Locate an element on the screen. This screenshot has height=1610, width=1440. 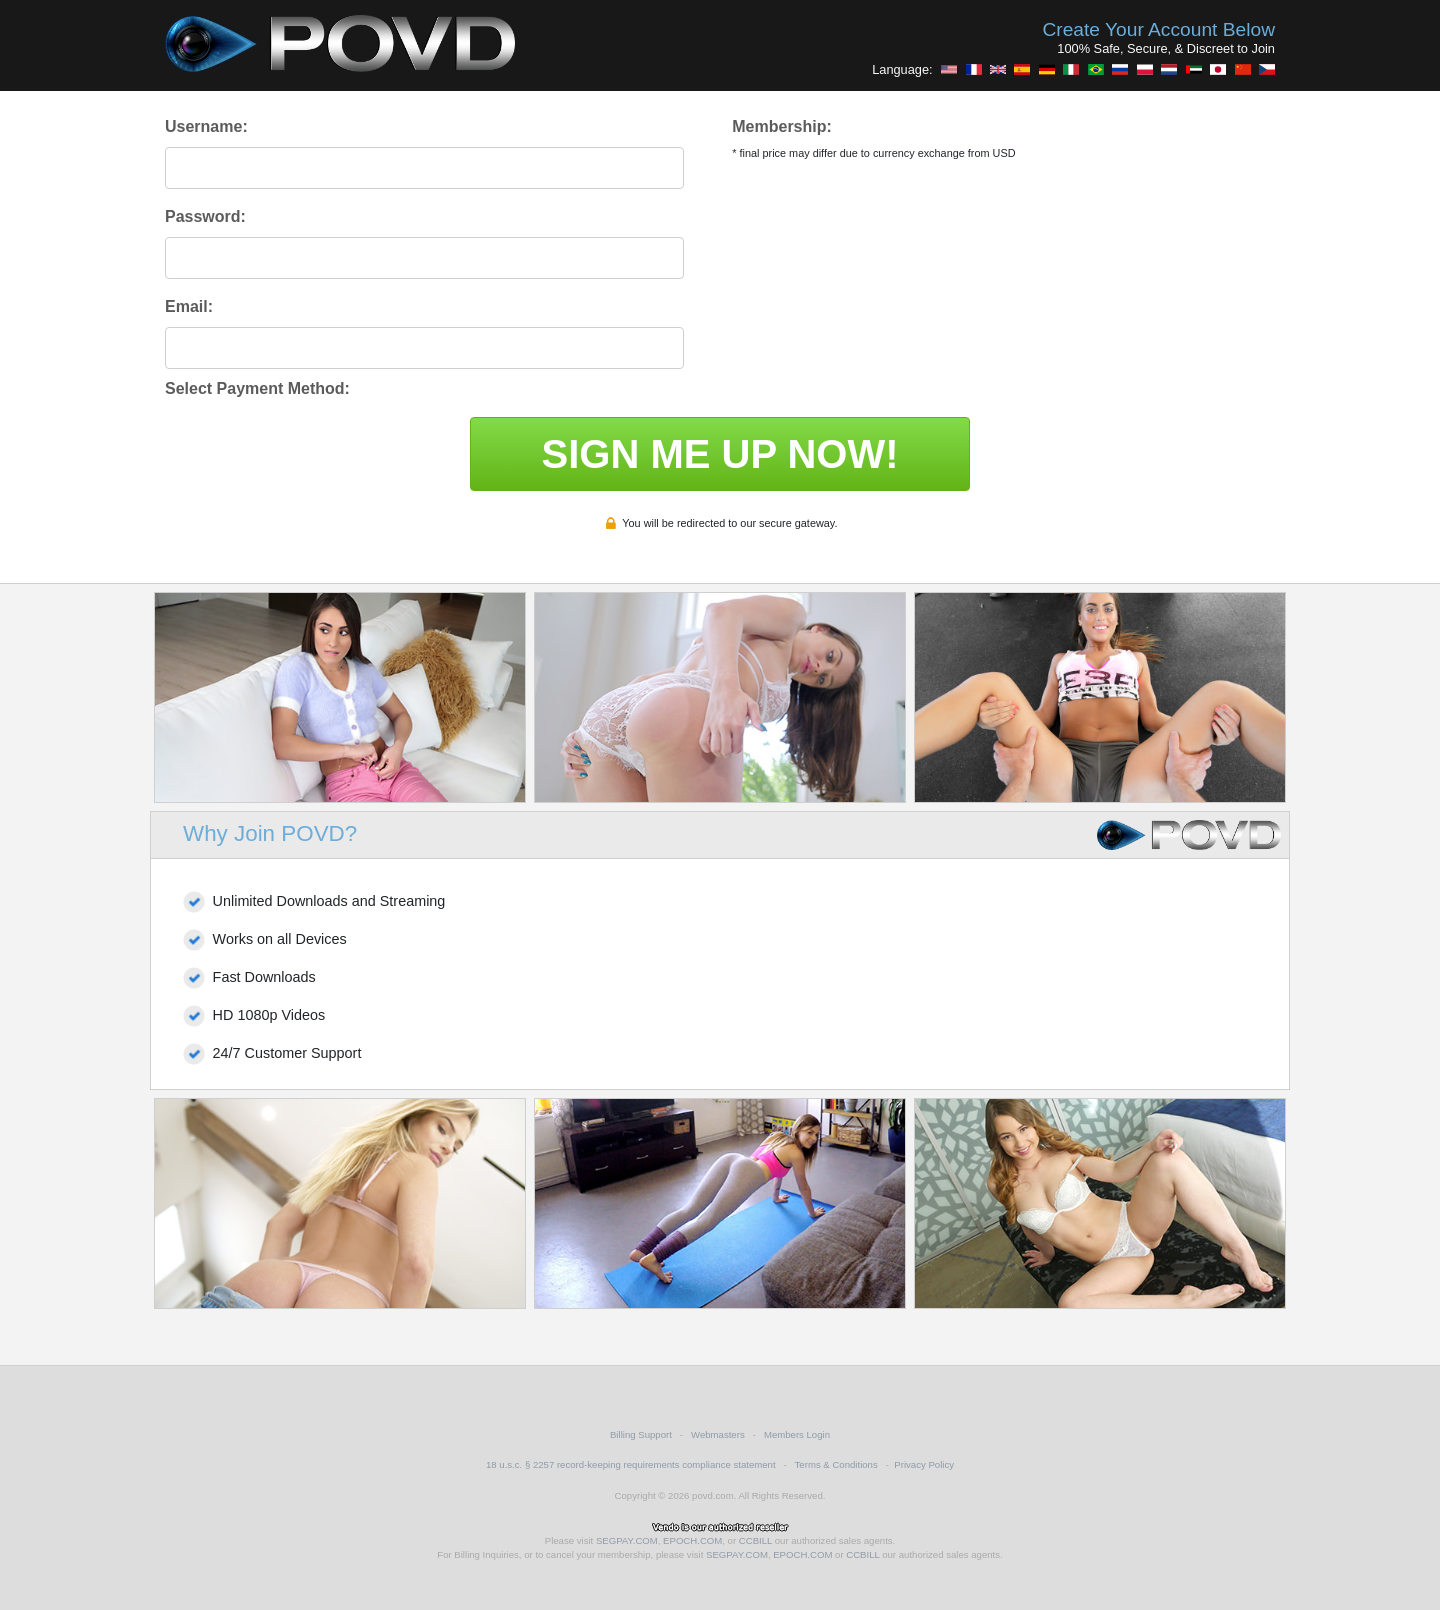
Select Payment Method: is located at coordinates (257, 388).